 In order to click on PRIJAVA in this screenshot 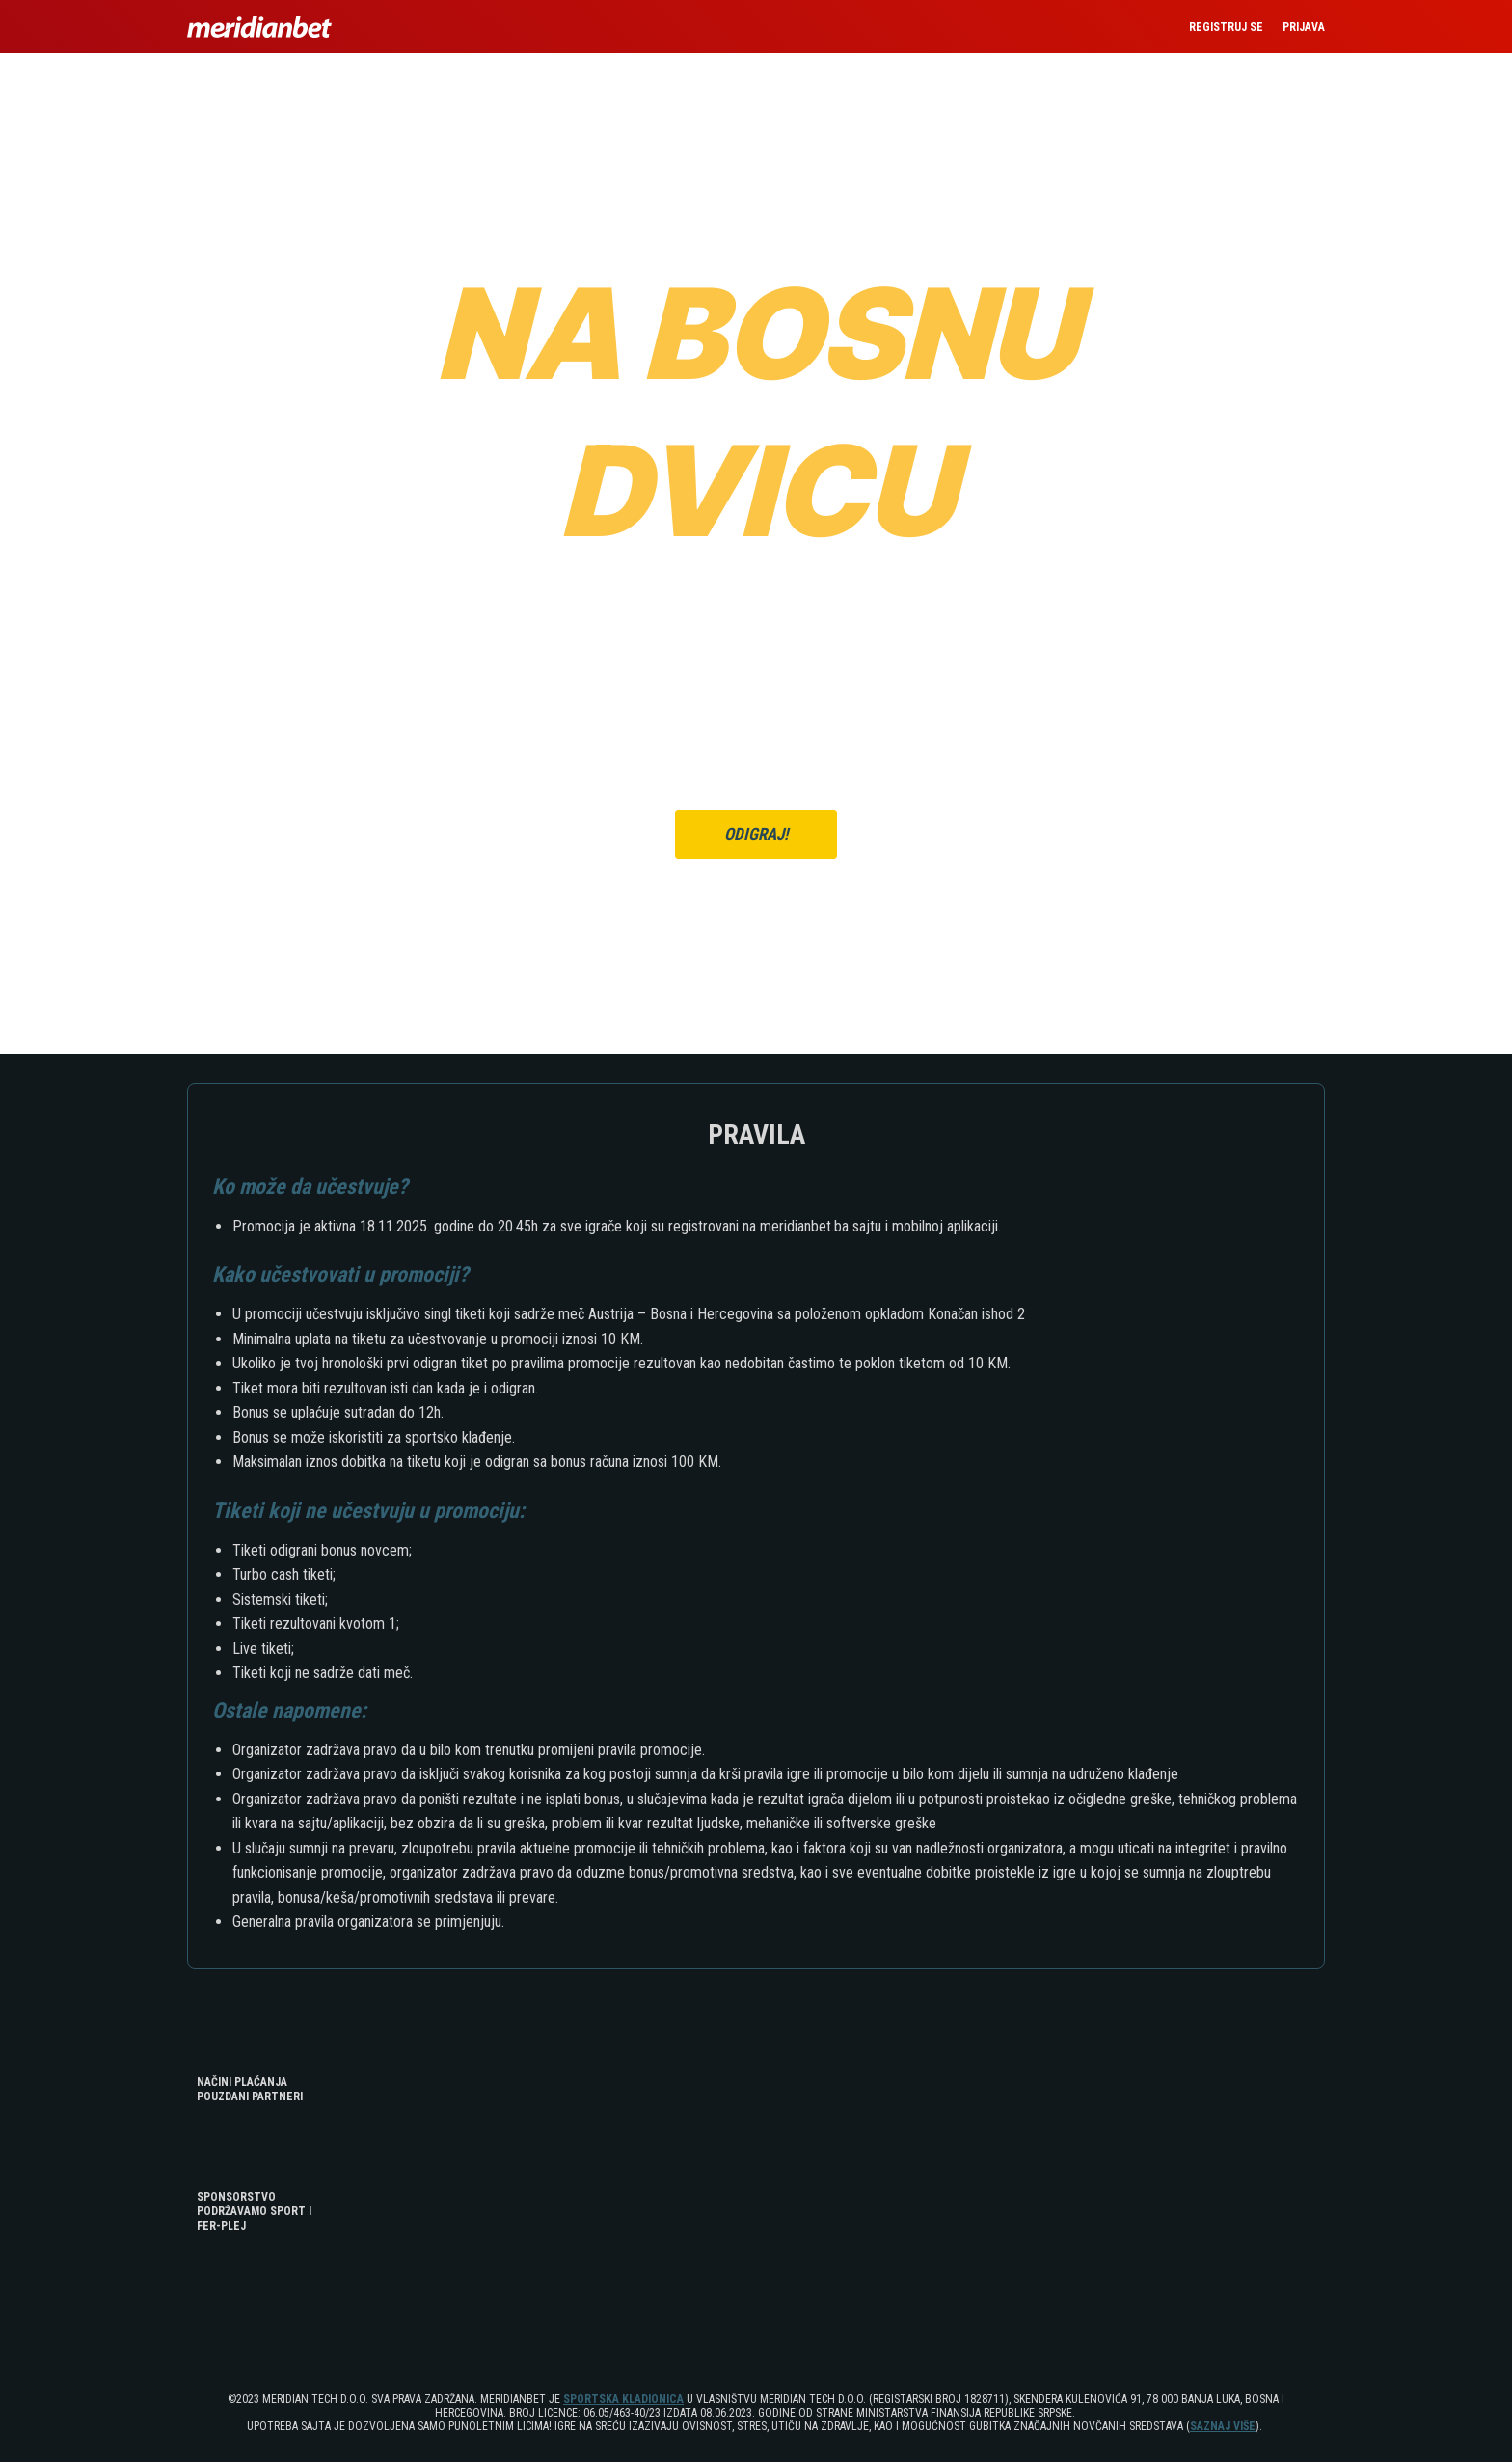, I will do `click(1303, 27)`.